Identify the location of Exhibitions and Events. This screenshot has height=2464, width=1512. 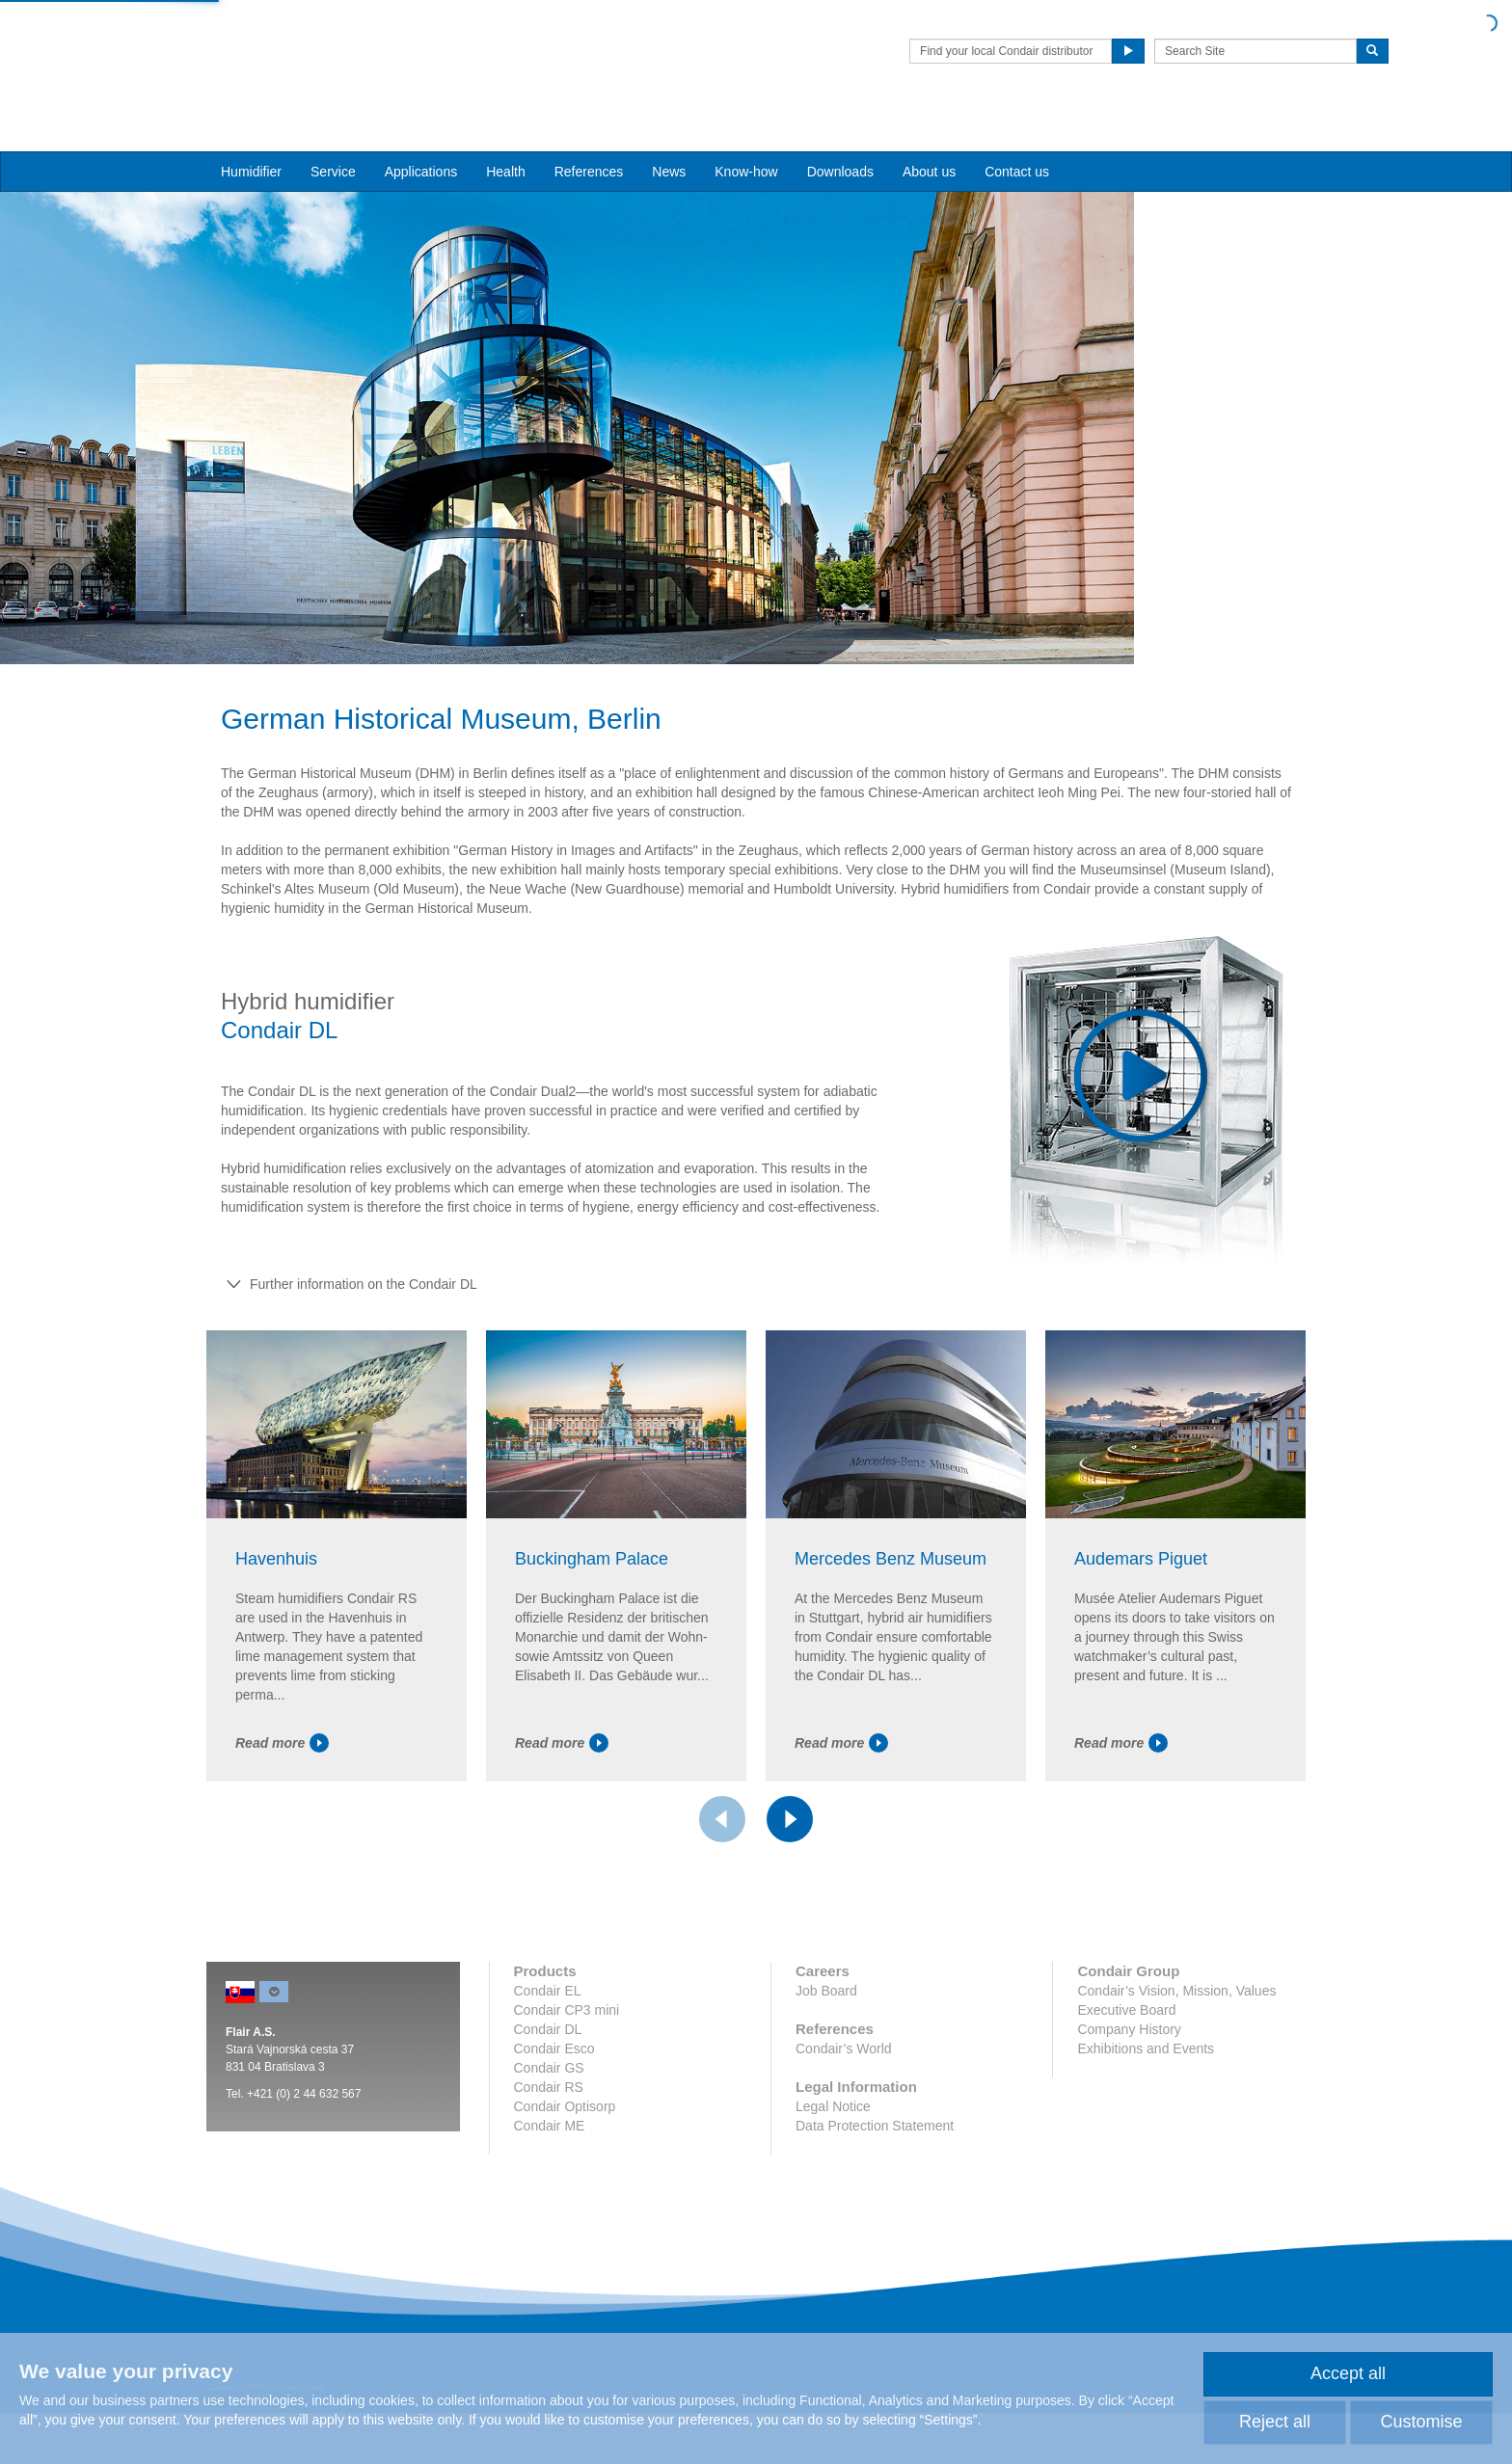
(1145, 2171).